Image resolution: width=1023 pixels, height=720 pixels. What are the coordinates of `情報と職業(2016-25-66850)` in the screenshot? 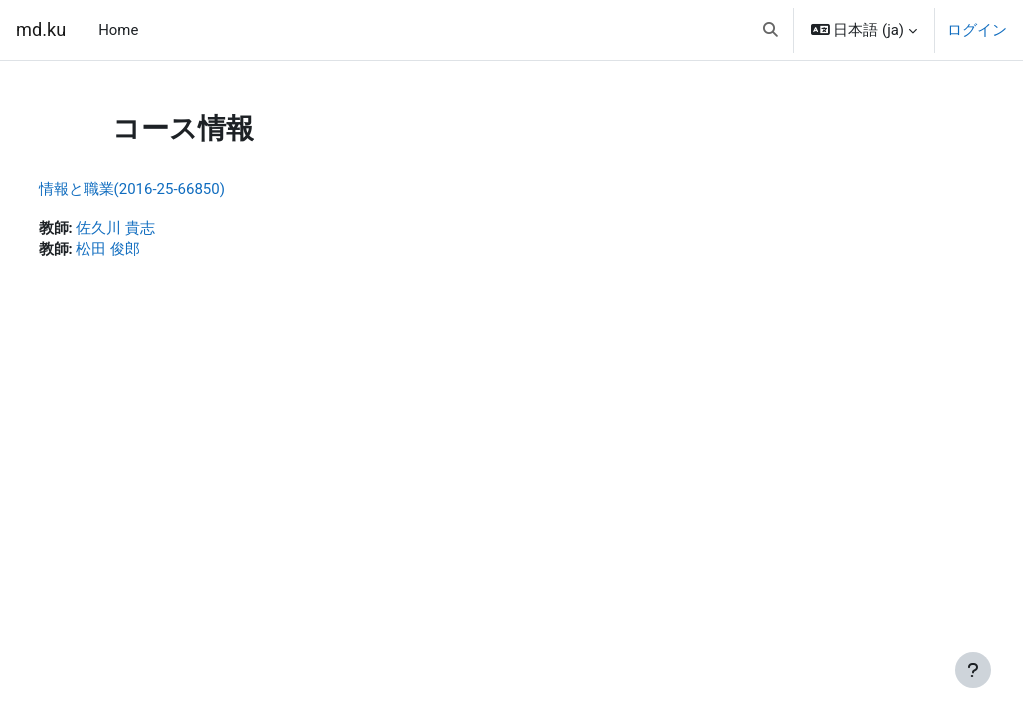 It's located at (169, 189).